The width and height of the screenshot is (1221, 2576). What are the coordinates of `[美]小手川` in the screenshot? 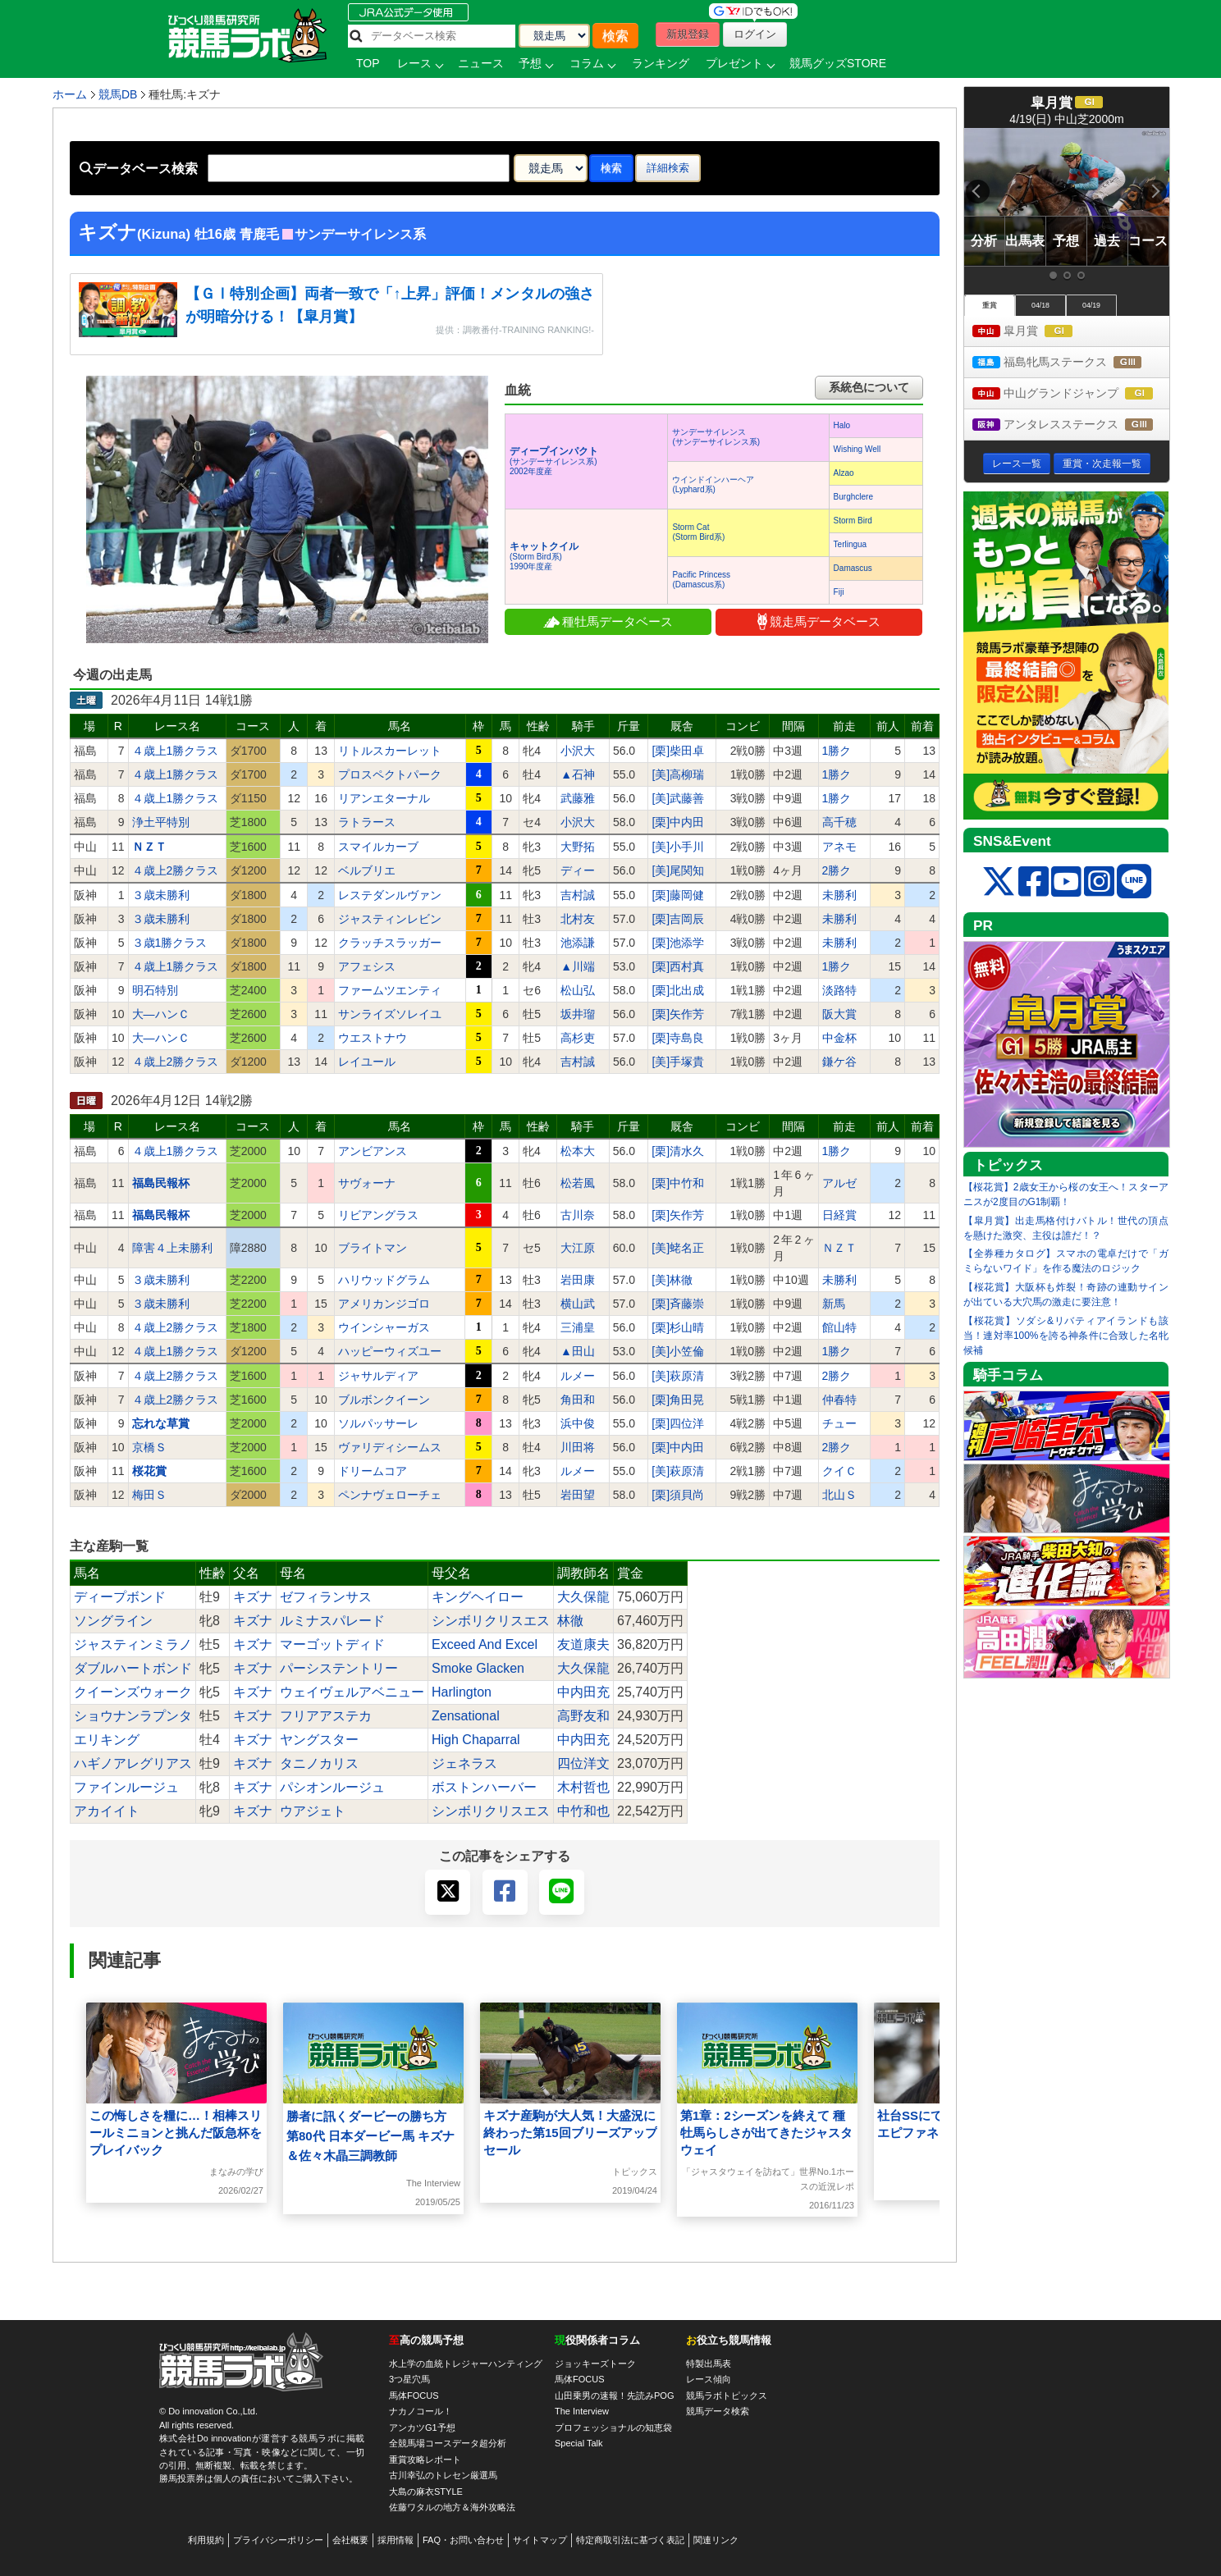 It's located at (678, 846).